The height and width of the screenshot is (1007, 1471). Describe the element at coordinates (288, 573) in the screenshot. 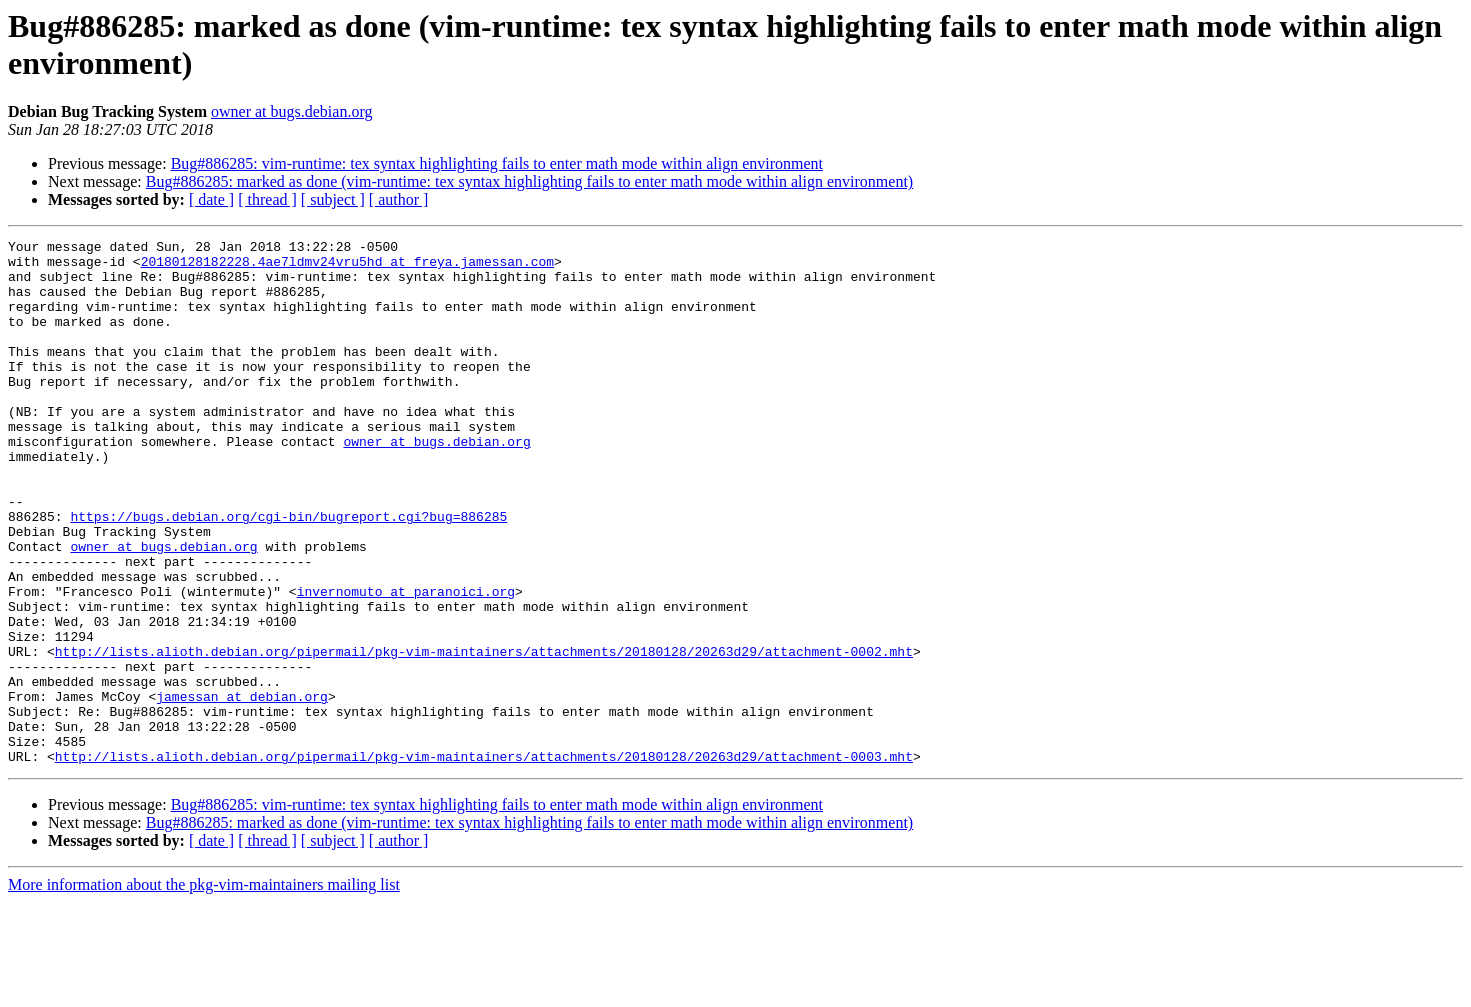

I see `https://bugs.debian.org/cgi-bin/bugreport.cgi?bug=886285` at that location.